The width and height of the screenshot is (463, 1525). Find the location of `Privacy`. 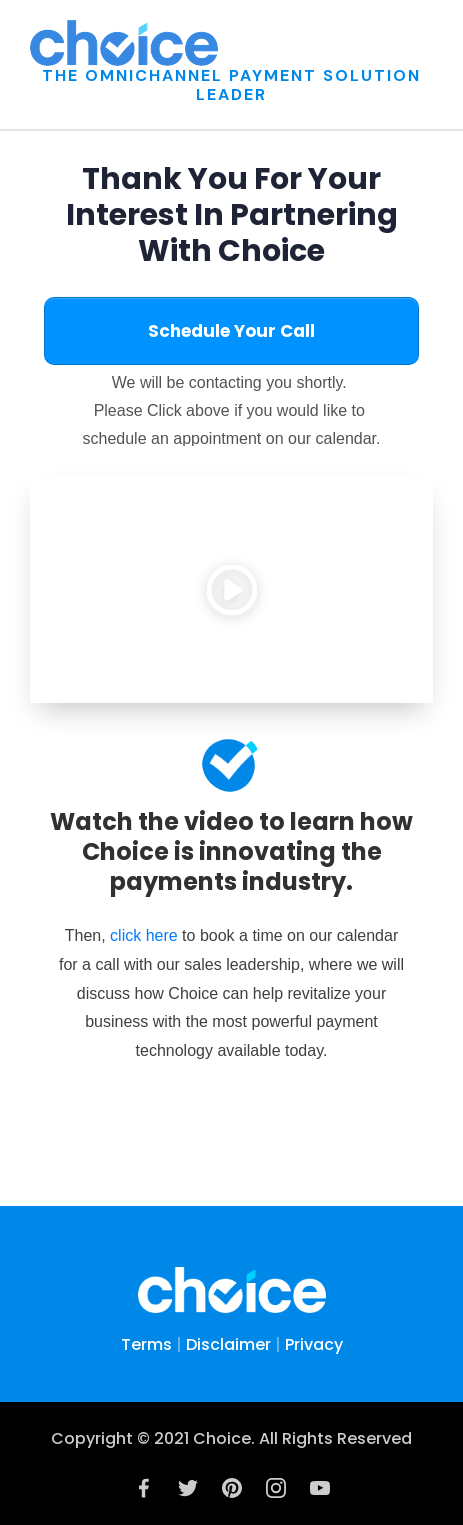

Privacy is located at coordinates (314, 1344).